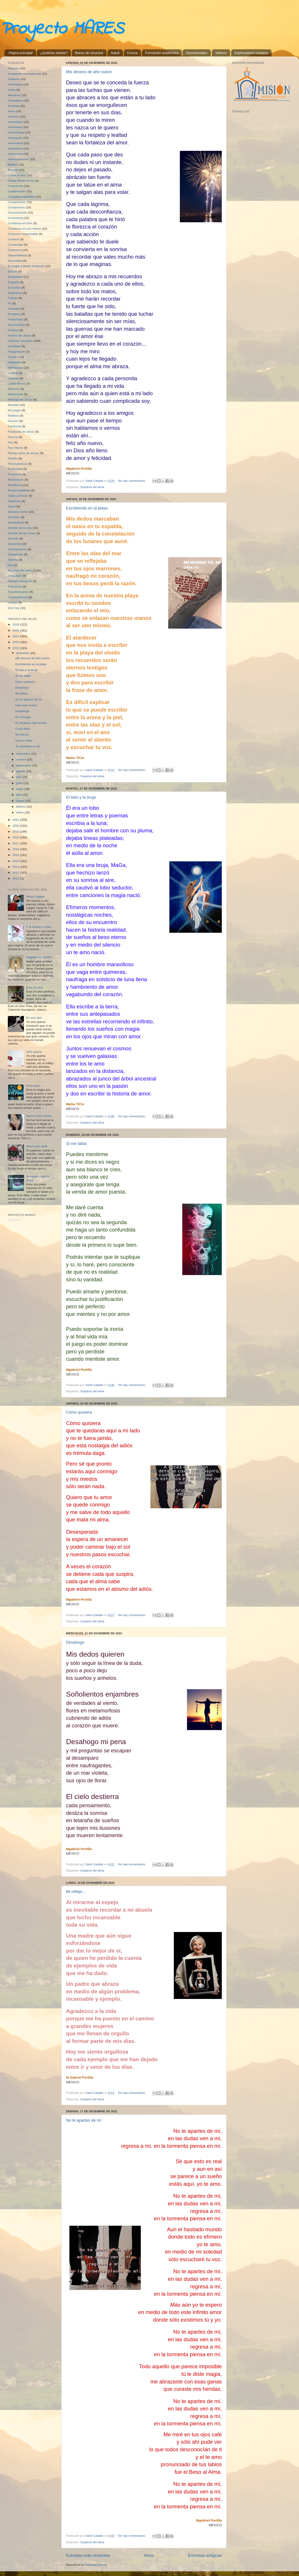  I want to click on En sus ojos, so click(34, 1017).